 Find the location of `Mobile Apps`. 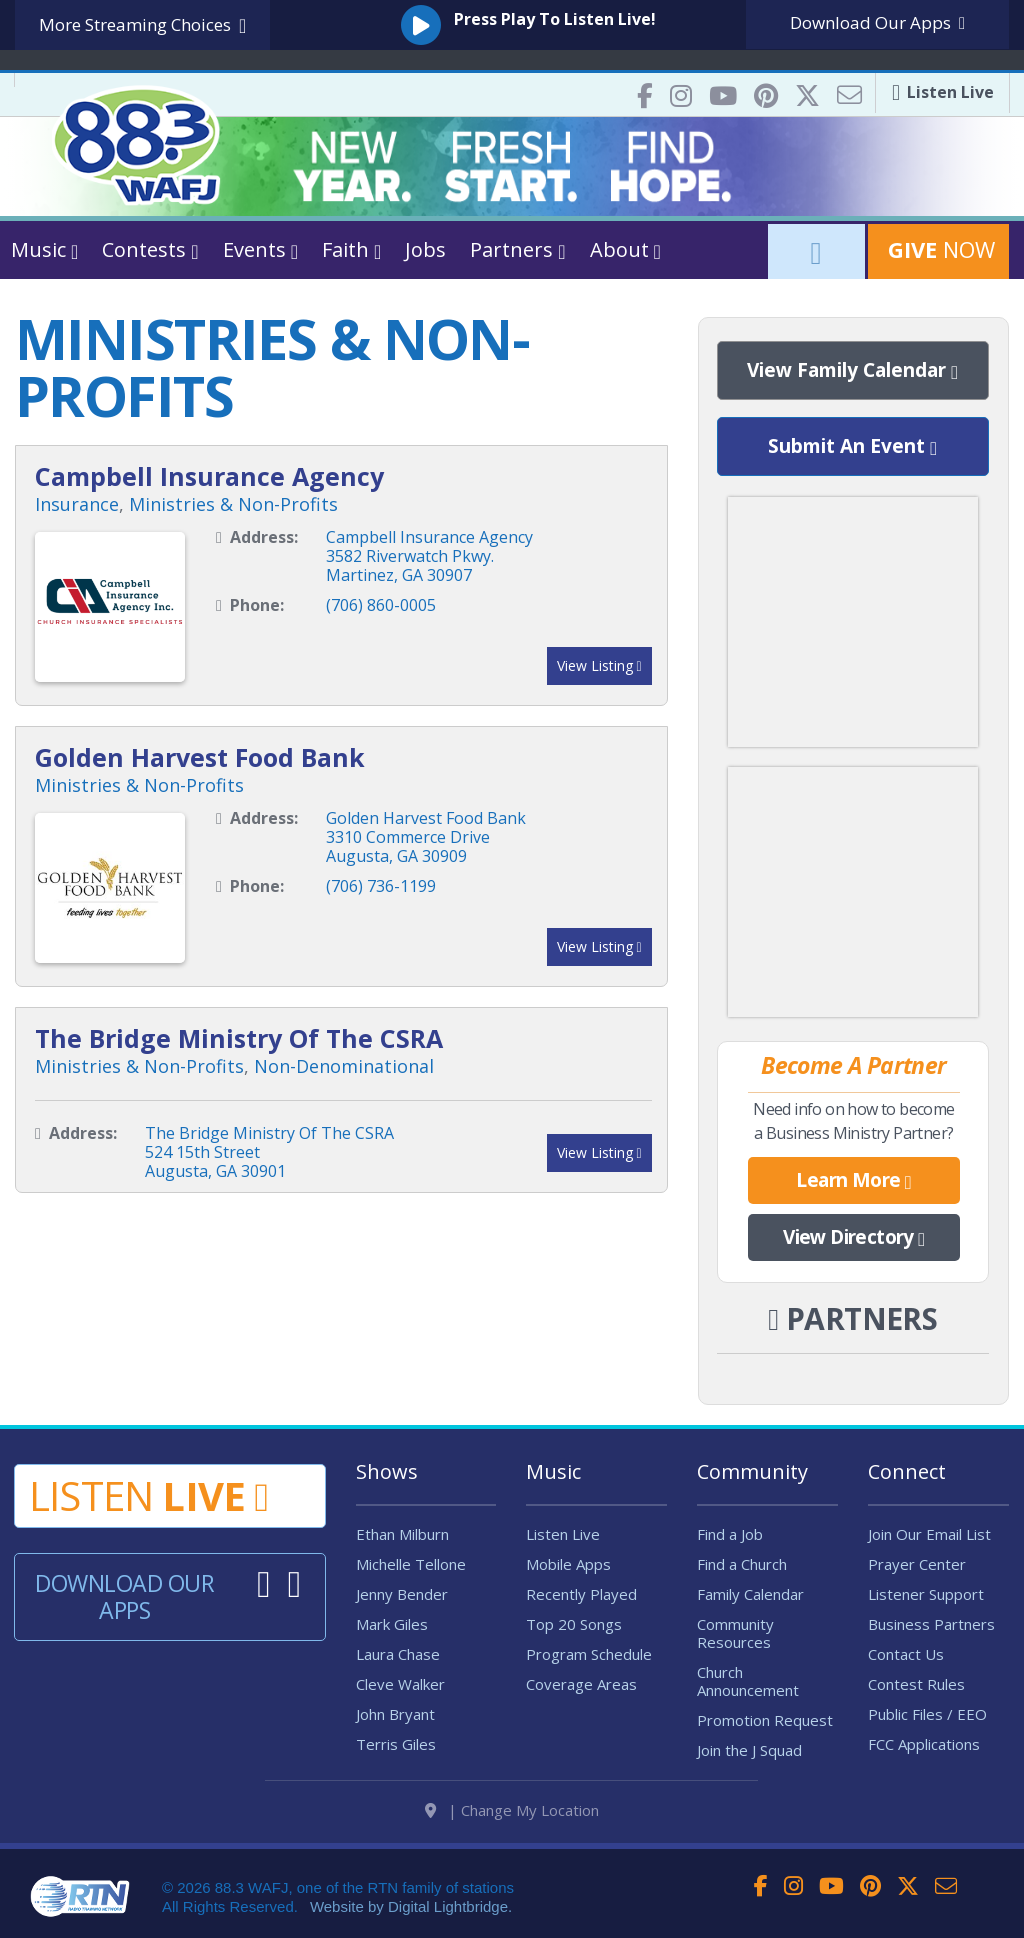

Mobile Apps is located at coordinates (568, 1564).